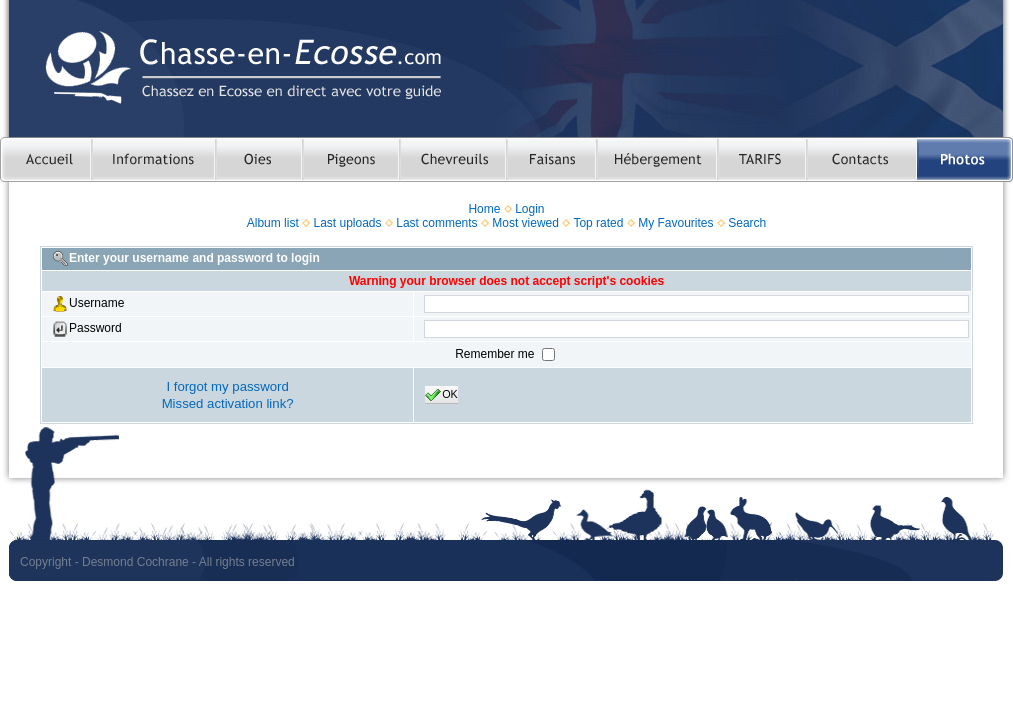 This screenshot has width=1013, height=720. Describe the element at coordinates (350, 159) in the screenshot. I see `Chasser le pigeon` at that location.